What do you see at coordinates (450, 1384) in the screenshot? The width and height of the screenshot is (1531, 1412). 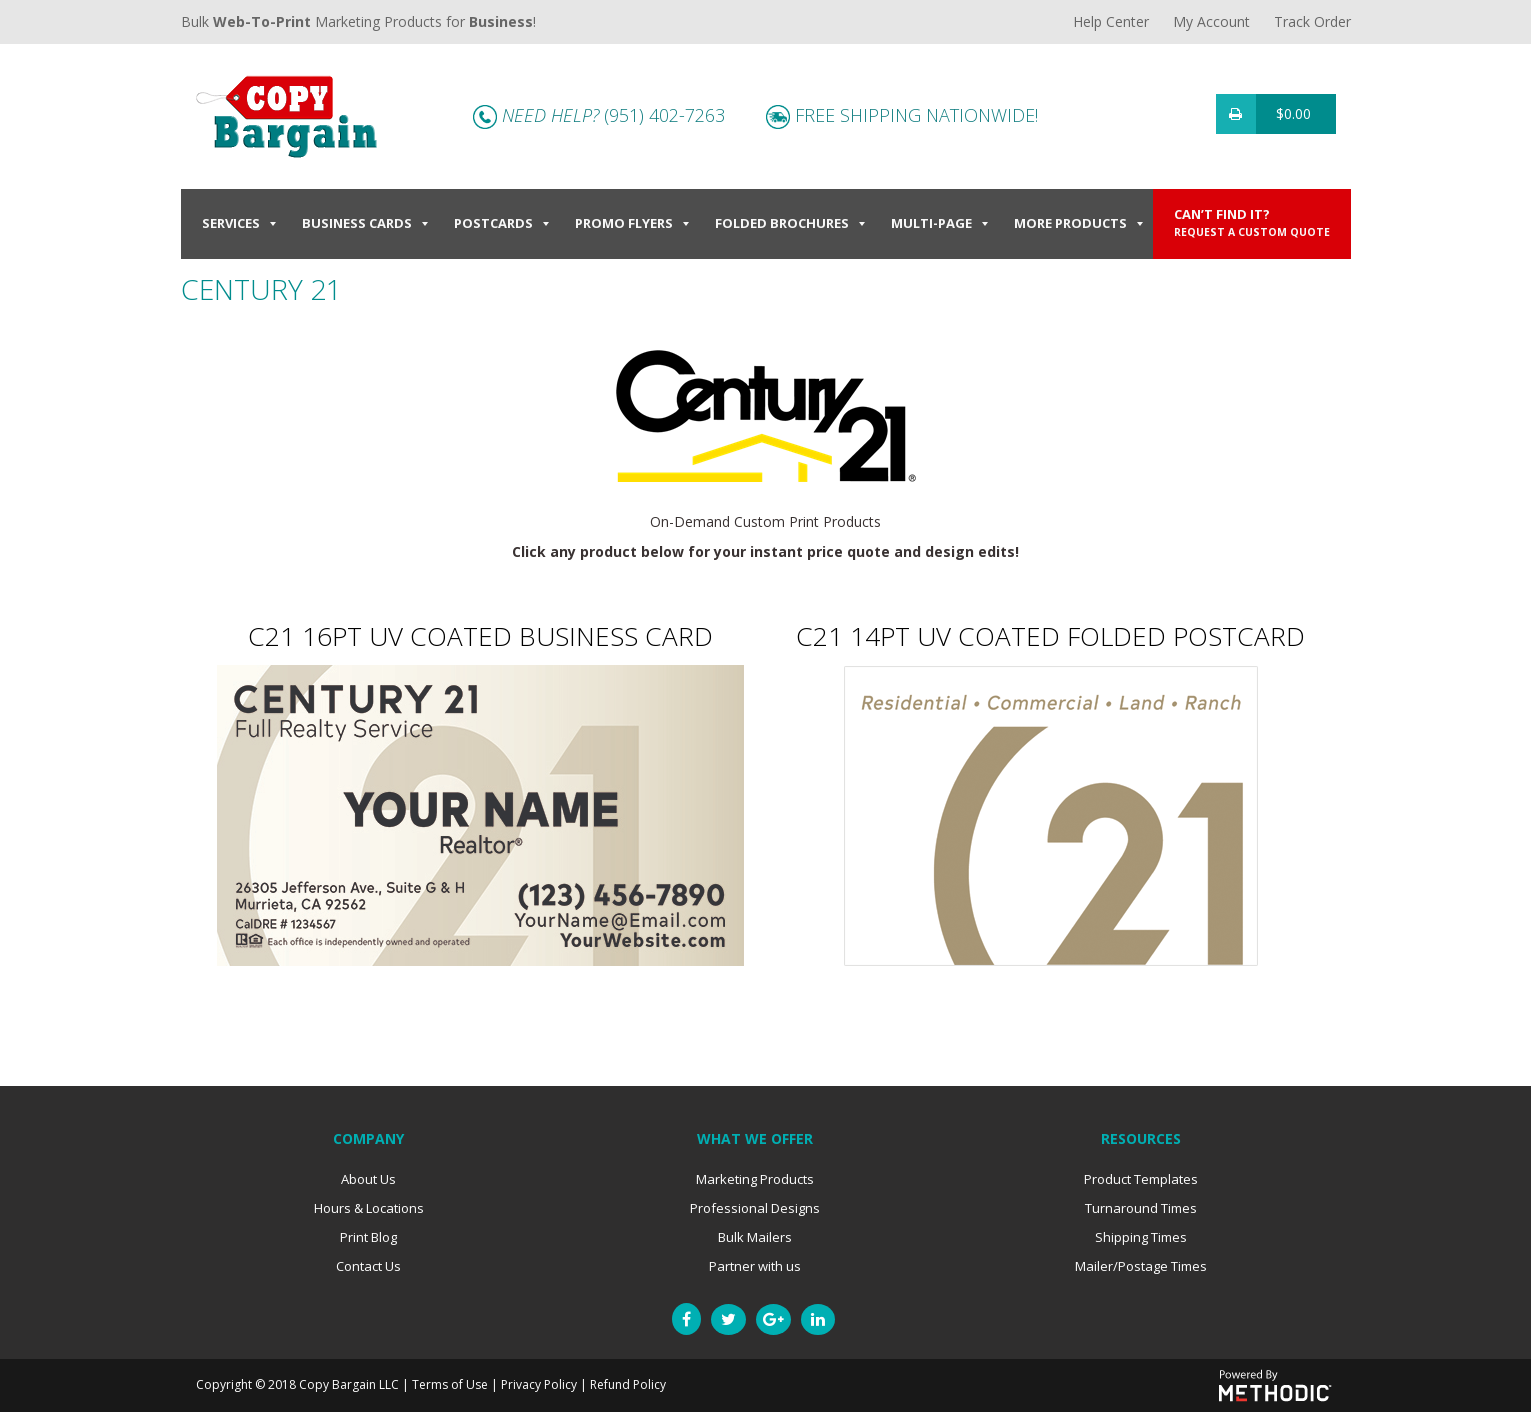 I see `Terms of Use` at bounding box center [450, 1384].